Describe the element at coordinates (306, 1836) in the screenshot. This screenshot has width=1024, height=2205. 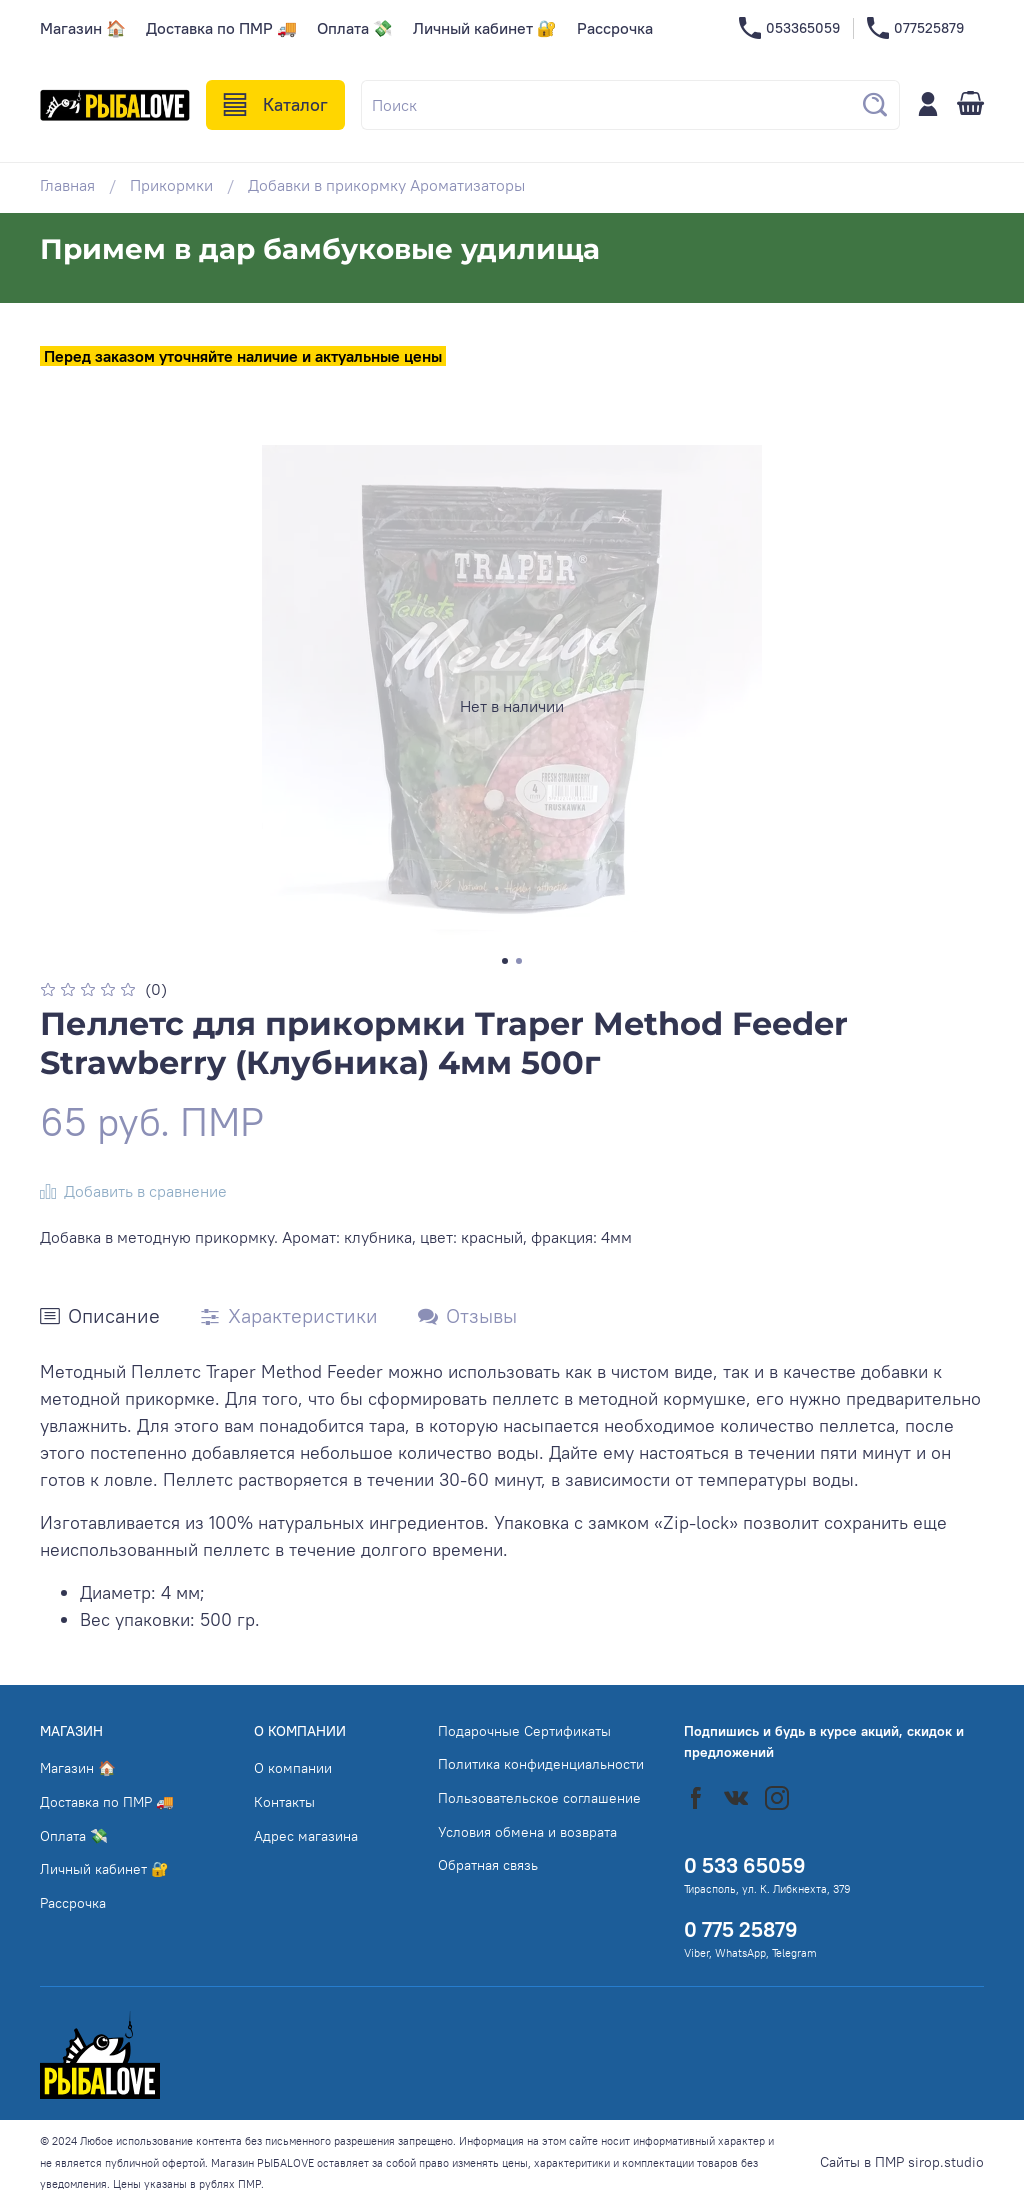
I see `Адрес магазина` at that location.